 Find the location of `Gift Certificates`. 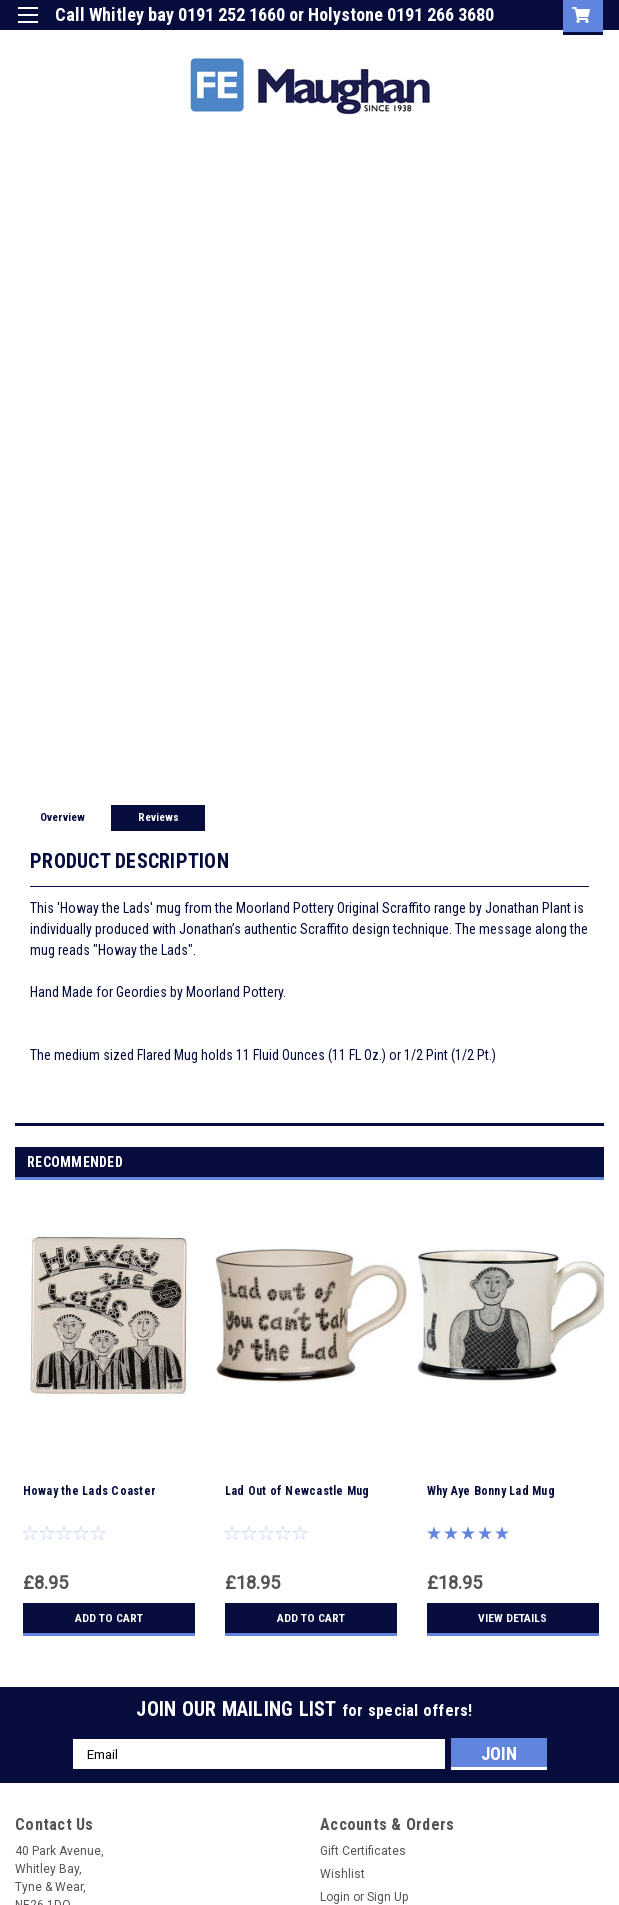

Gift Certificates is located at coordinates (363, 1851).